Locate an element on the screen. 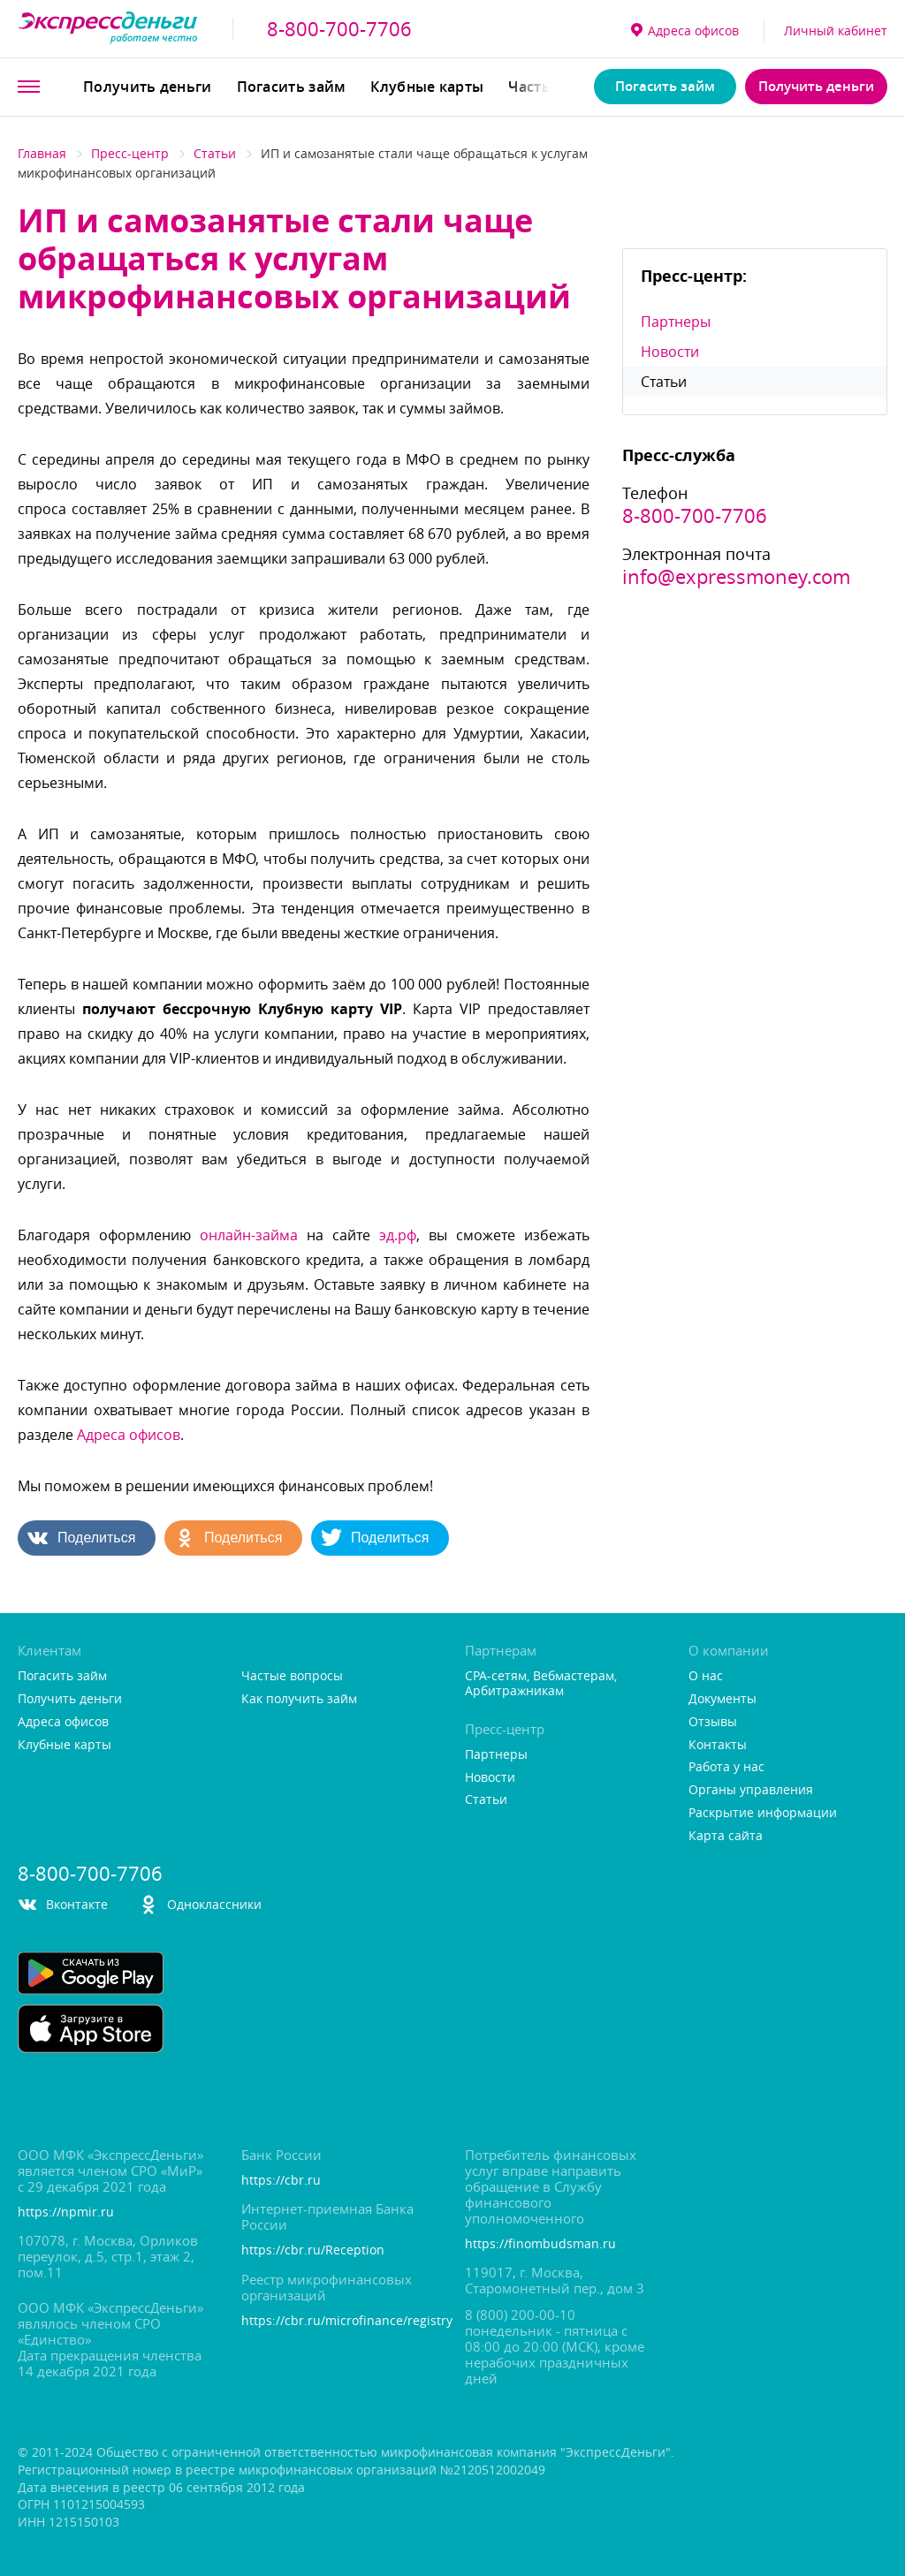  Органы управления is located at coordinates (750, 1790).